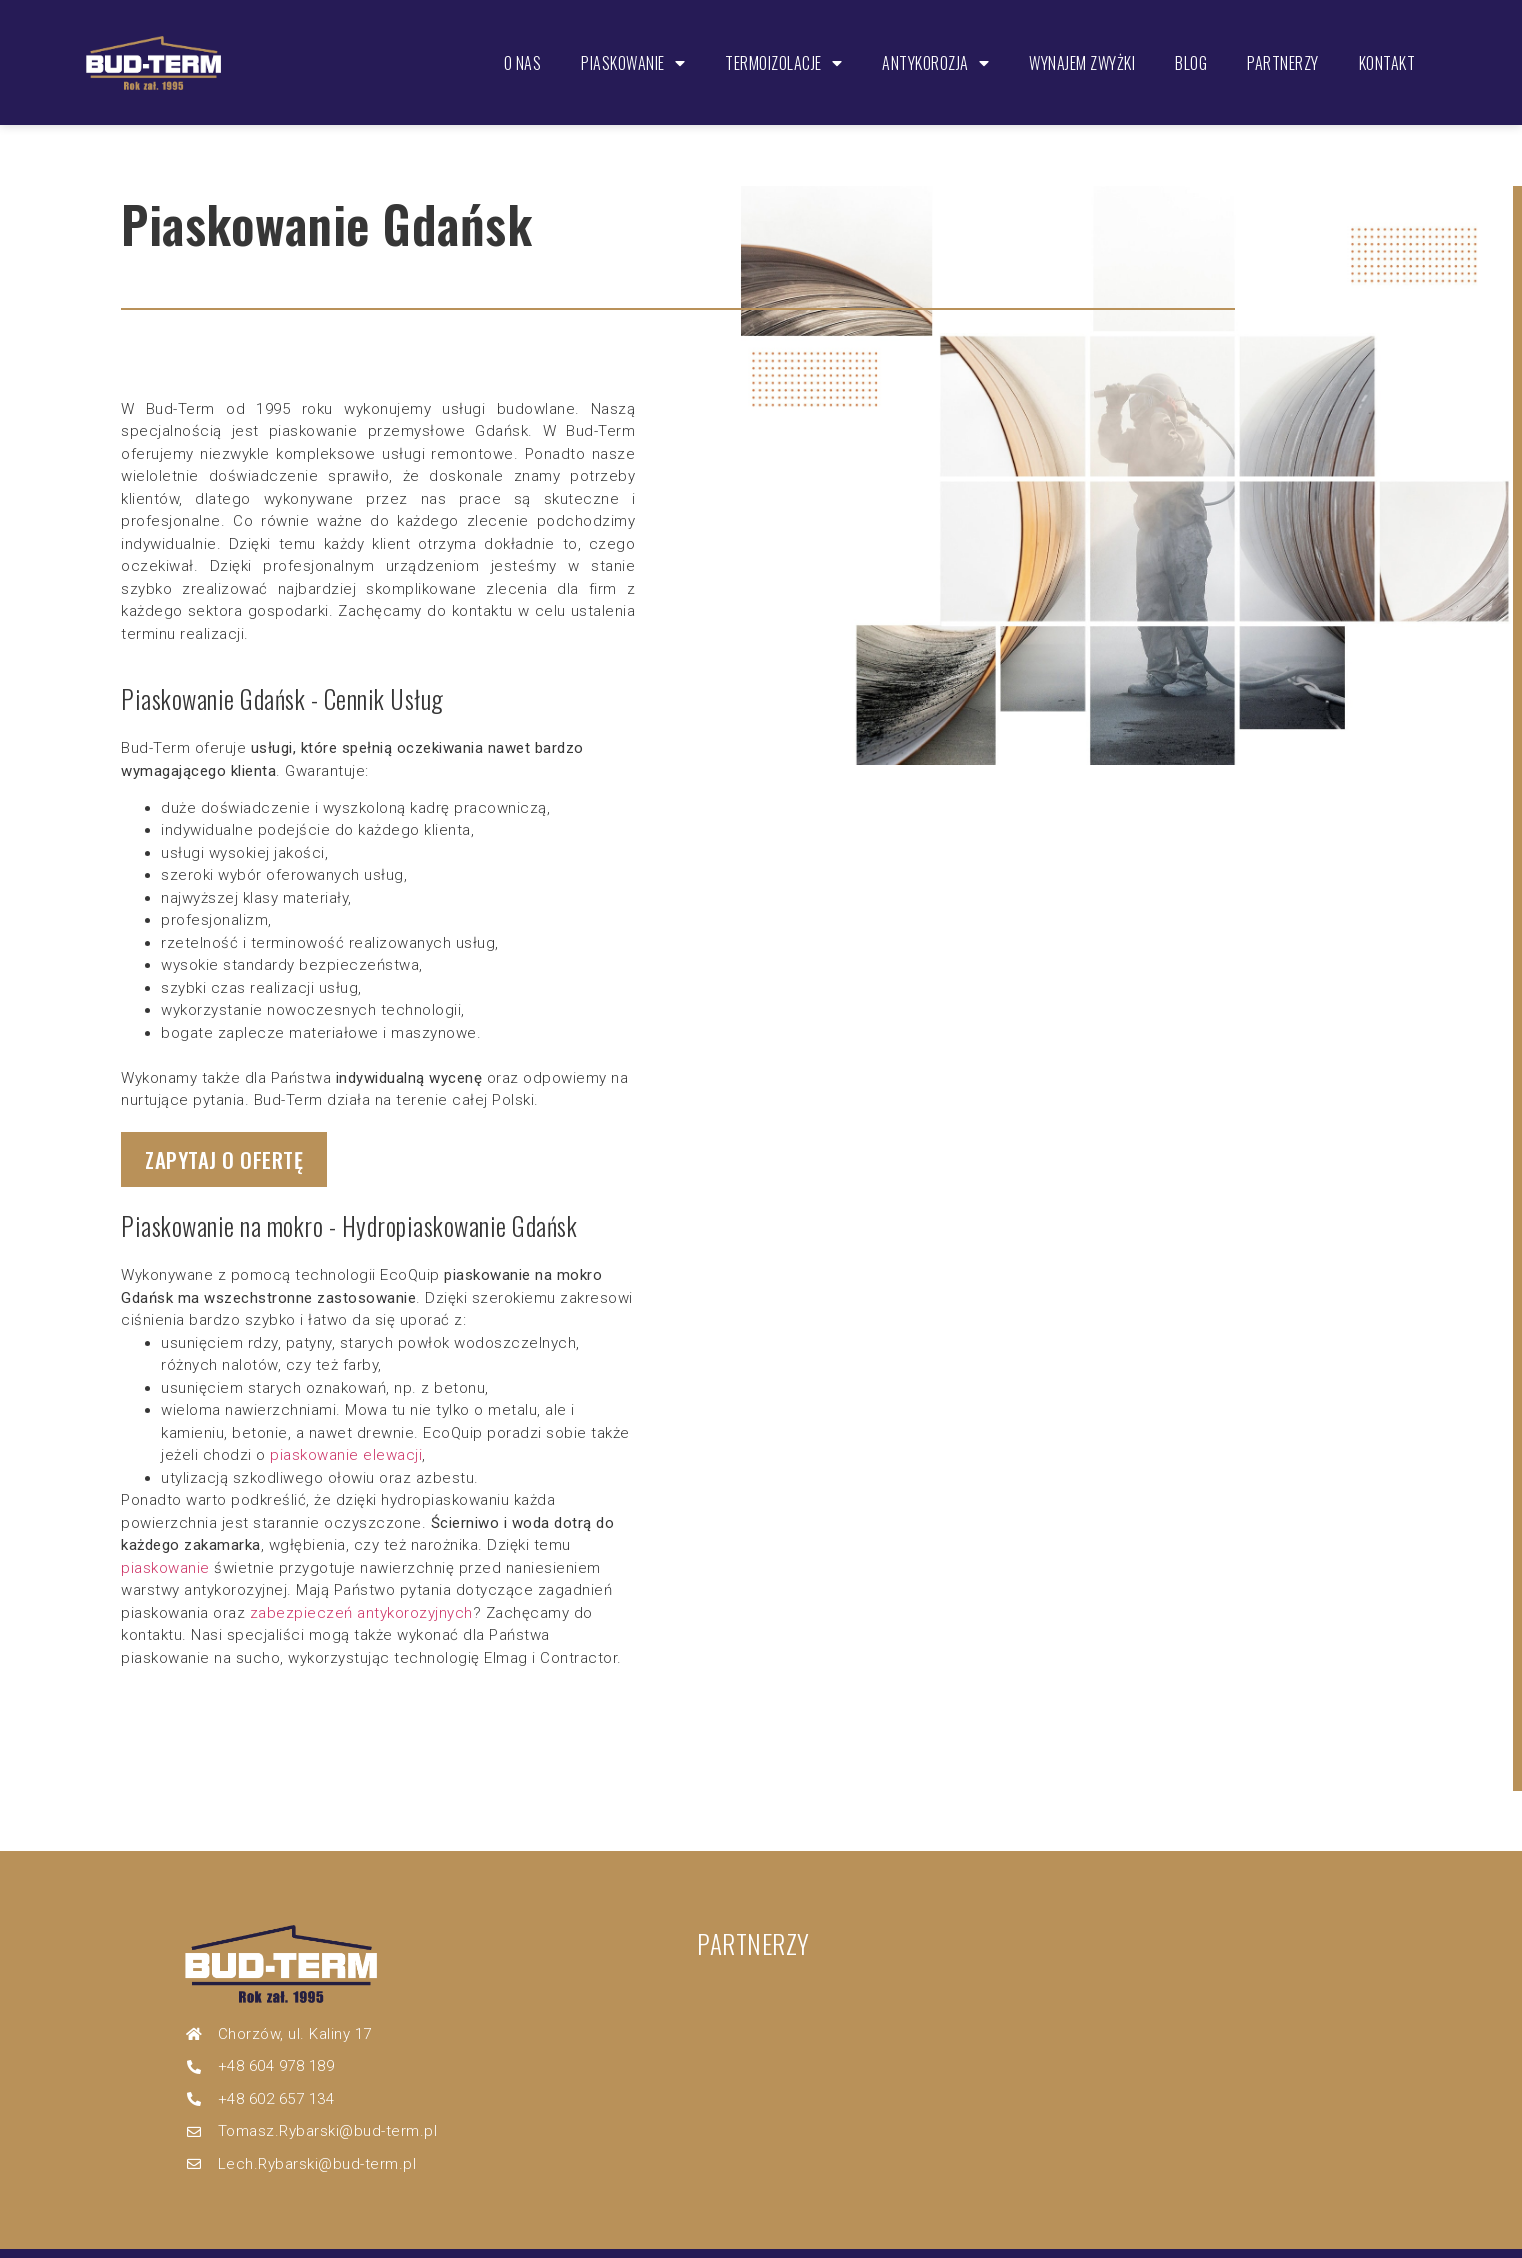 The image size is (1522, 2258). Describe the element at coordinates (346, 1419) in the screenshot. I see `piaskowanie elewacji` at that location.